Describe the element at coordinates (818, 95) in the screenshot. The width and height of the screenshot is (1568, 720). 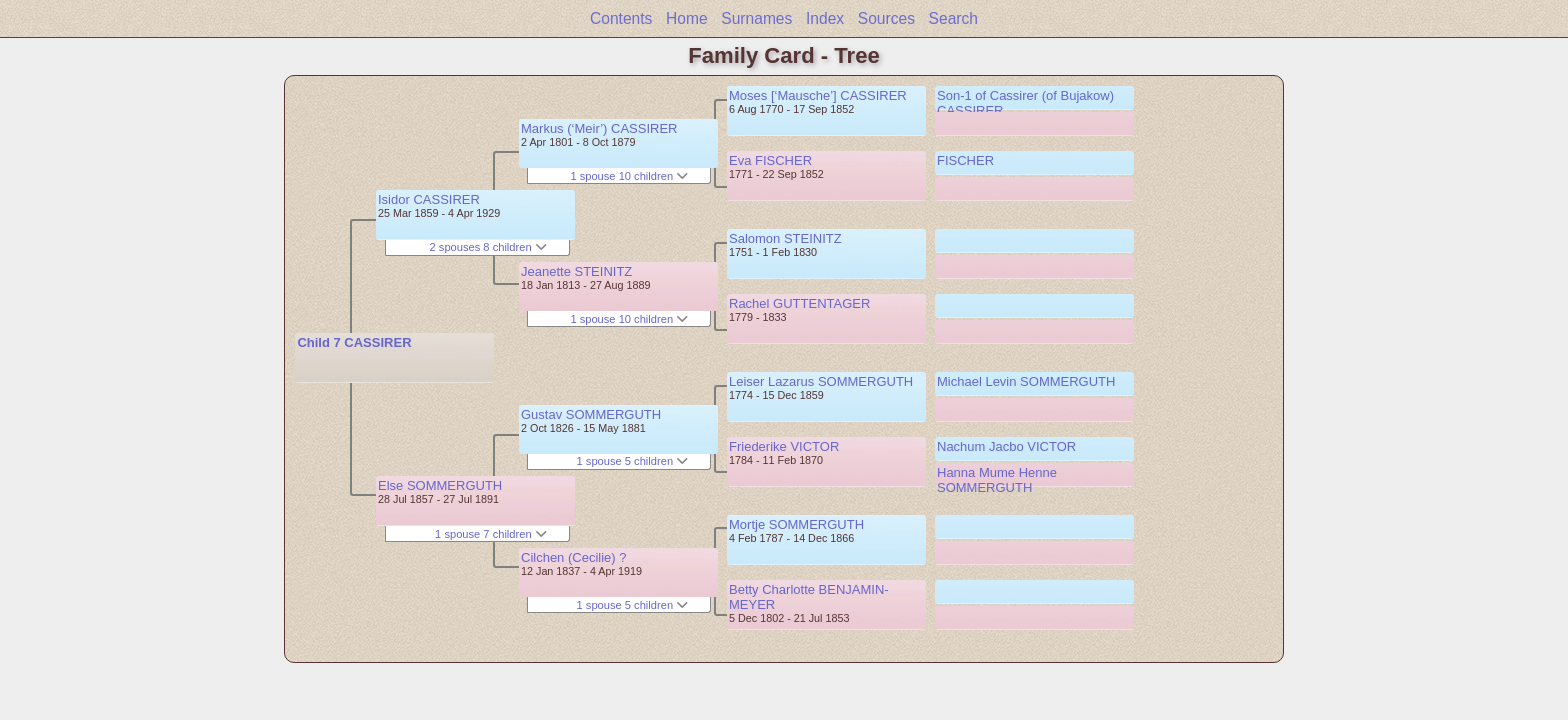
I see `Moses [‘Mausche’] CASSIRER` at that location.